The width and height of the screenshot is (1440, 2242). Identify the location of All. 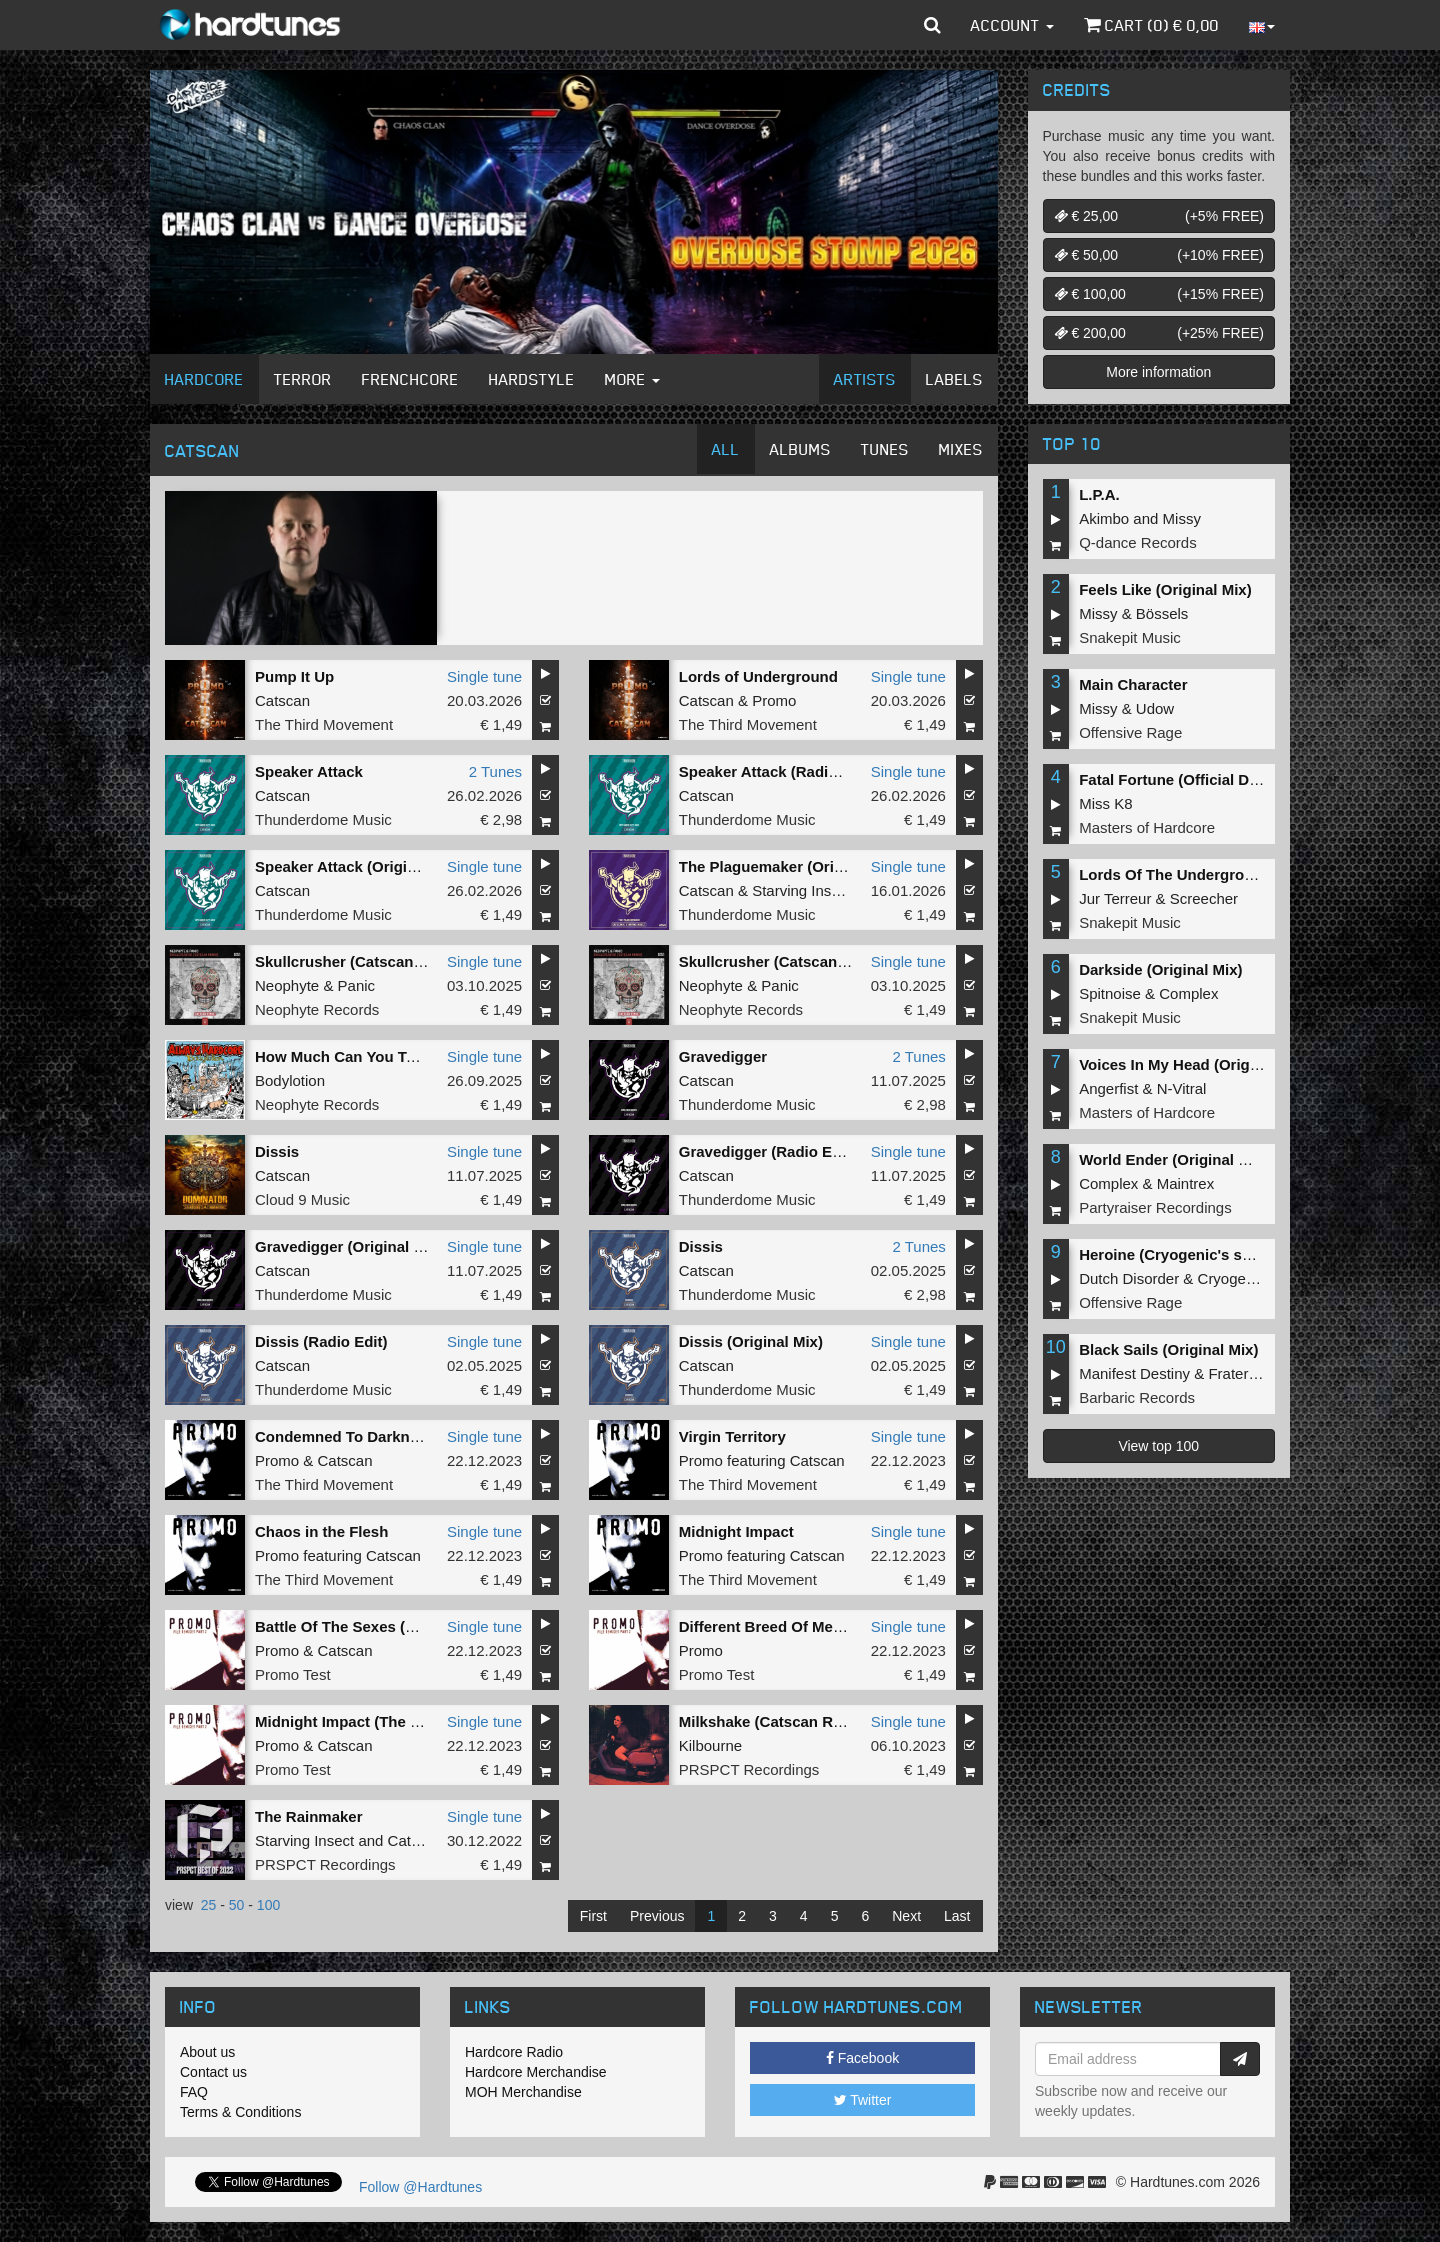
(726, 449).